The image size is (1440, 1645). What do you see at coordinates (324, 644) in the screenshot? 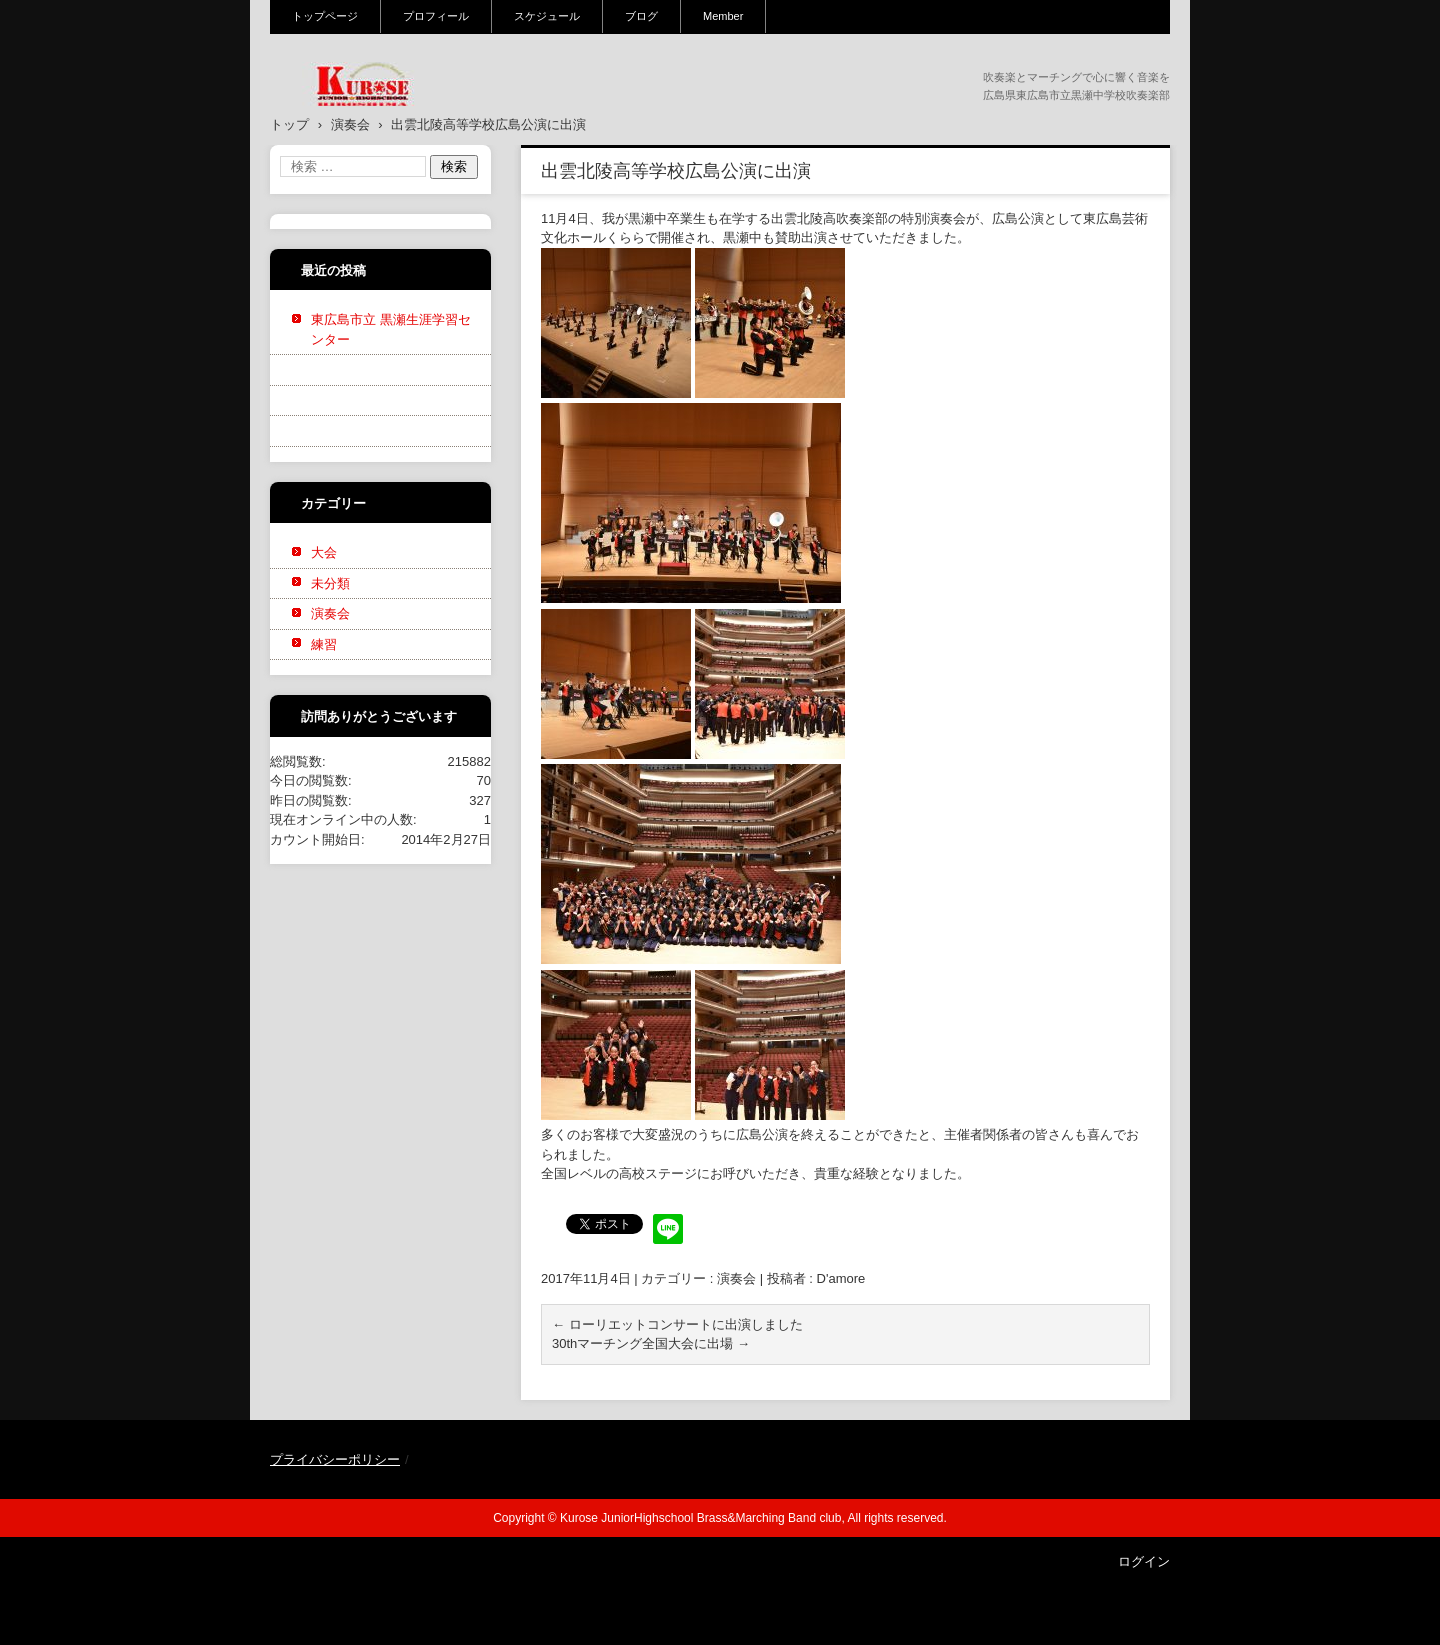
I see `練習` at bounding box center [324, 644].